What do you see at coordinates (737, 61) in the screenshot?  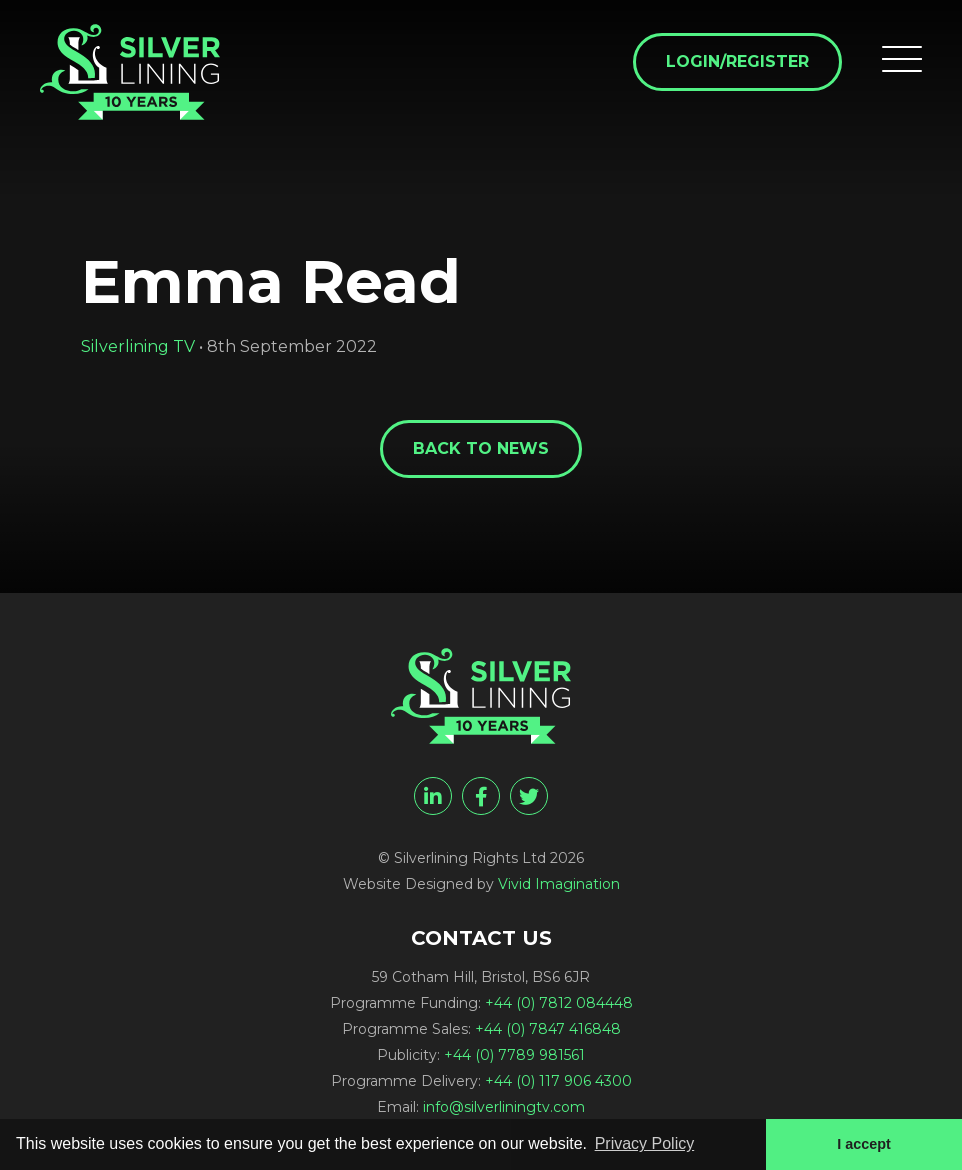 I see `Login/Register` at bounding box center [737, 61].